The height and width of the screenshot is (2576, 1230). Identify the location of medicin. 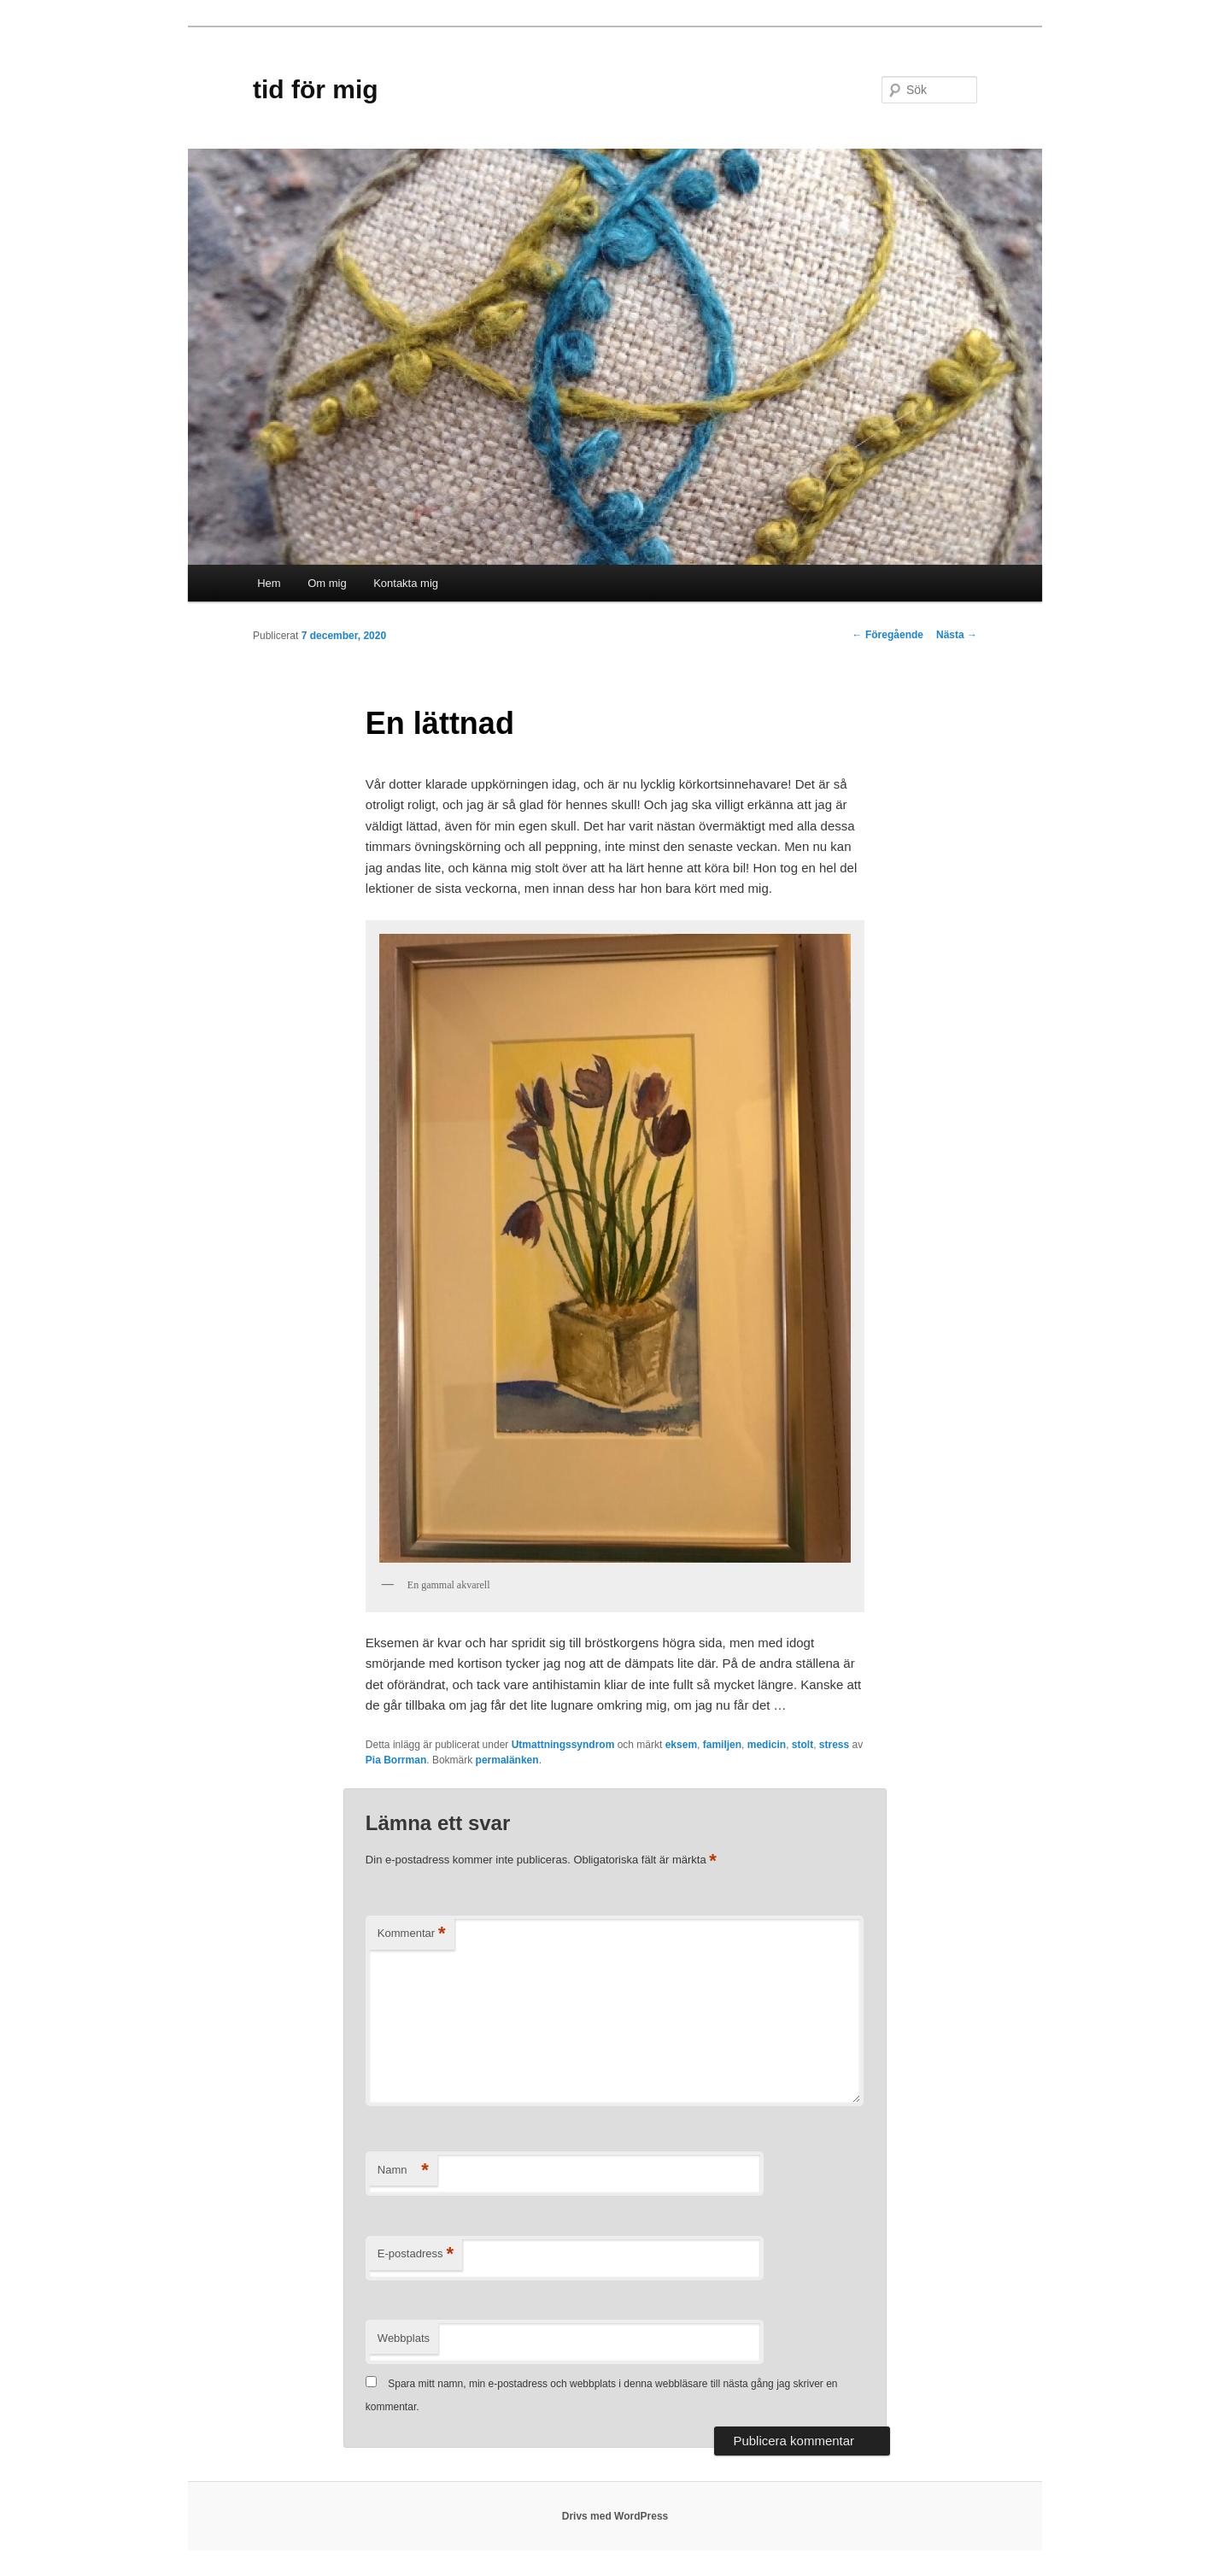
(766, 1745).